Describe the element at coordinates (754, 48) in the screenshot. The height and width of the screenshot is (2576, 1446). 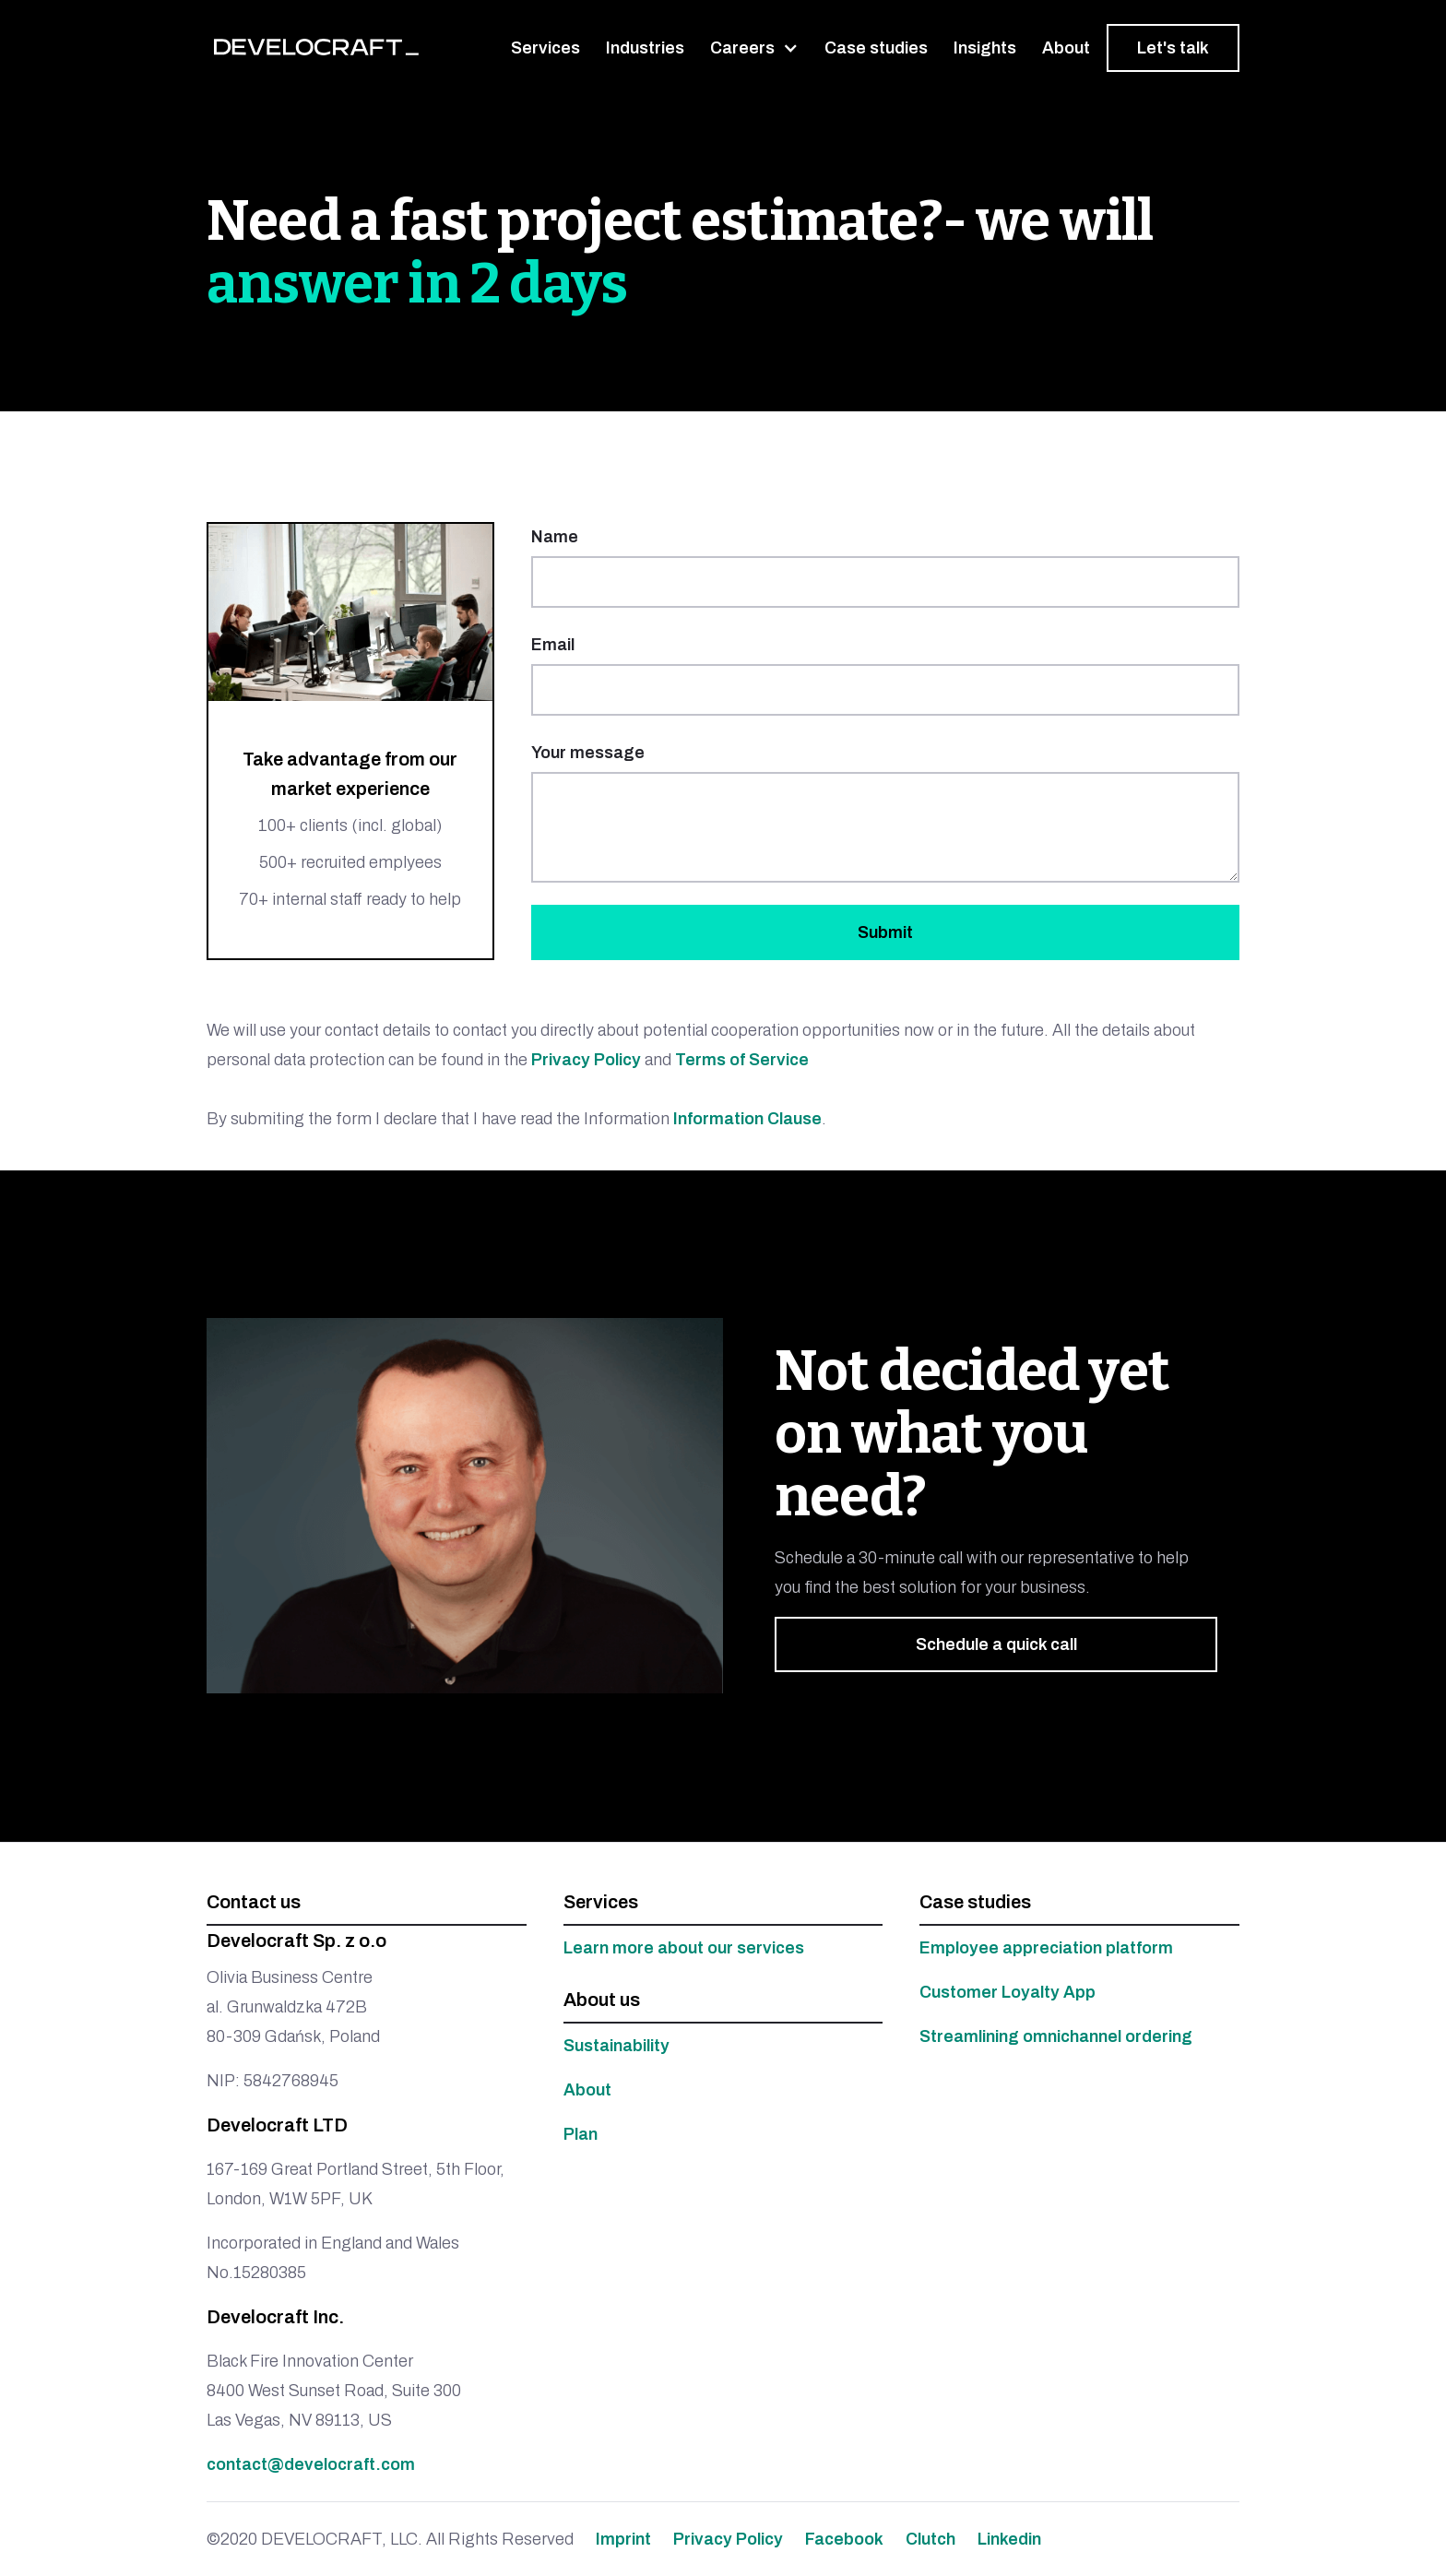
I see `[button]` at that location.